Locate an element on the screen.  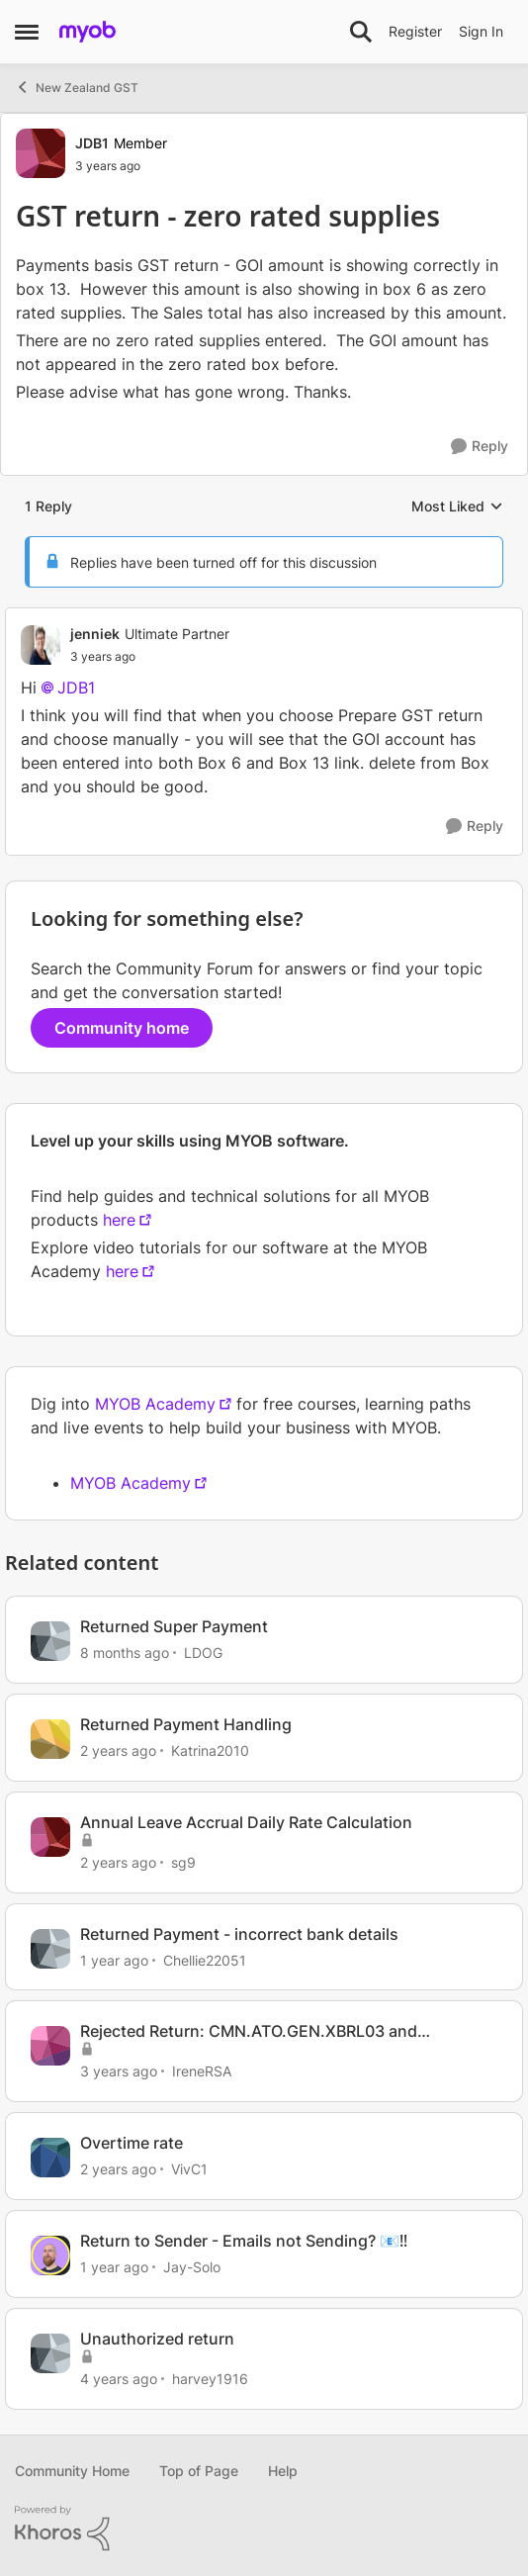
[View Profile: sg9, Rank: Contributing User] is located at coordinates (50, 1837).